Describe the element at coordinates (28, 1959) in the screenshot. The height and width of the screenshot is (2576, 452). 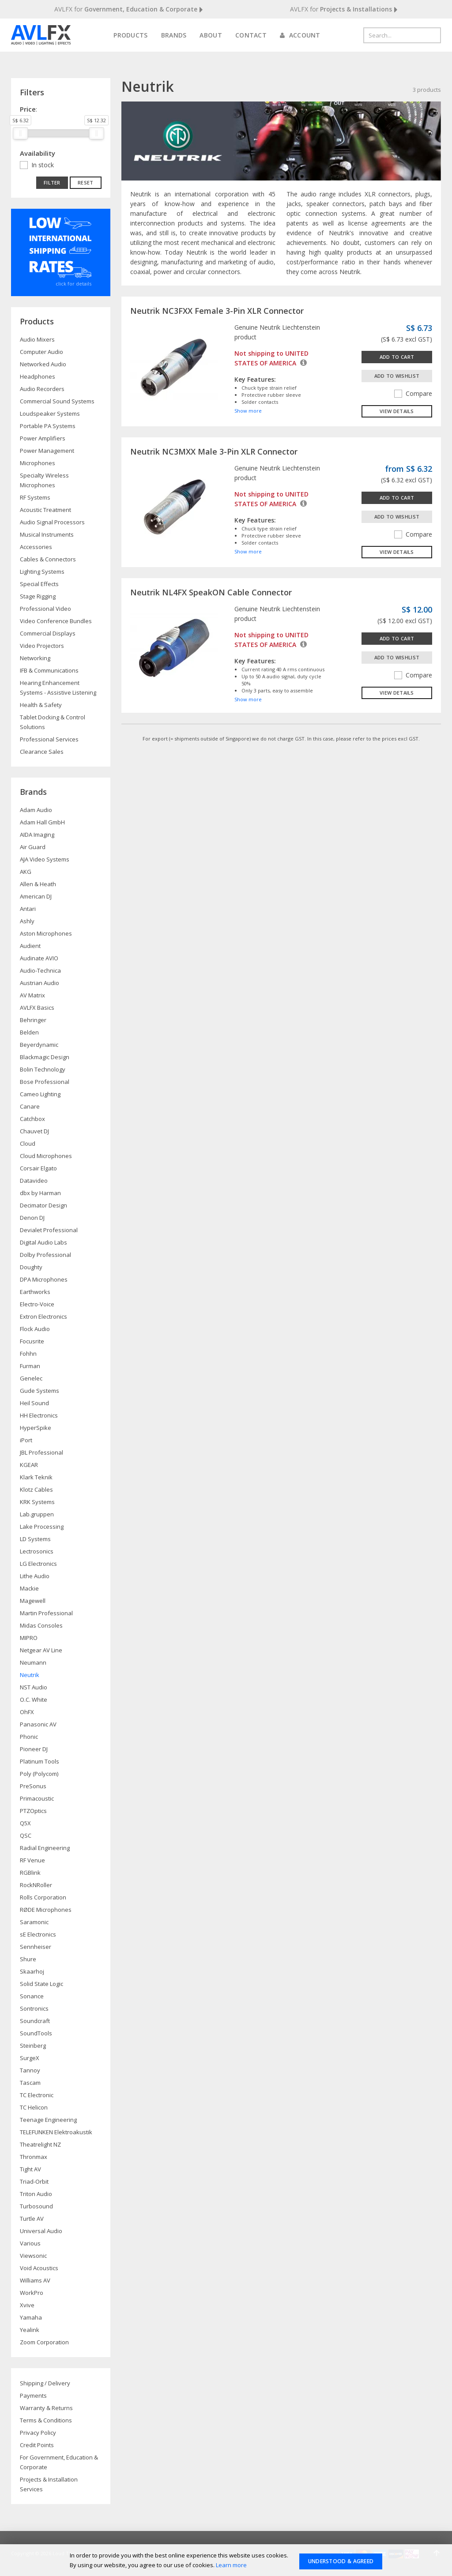
I see `Shure` at that location.